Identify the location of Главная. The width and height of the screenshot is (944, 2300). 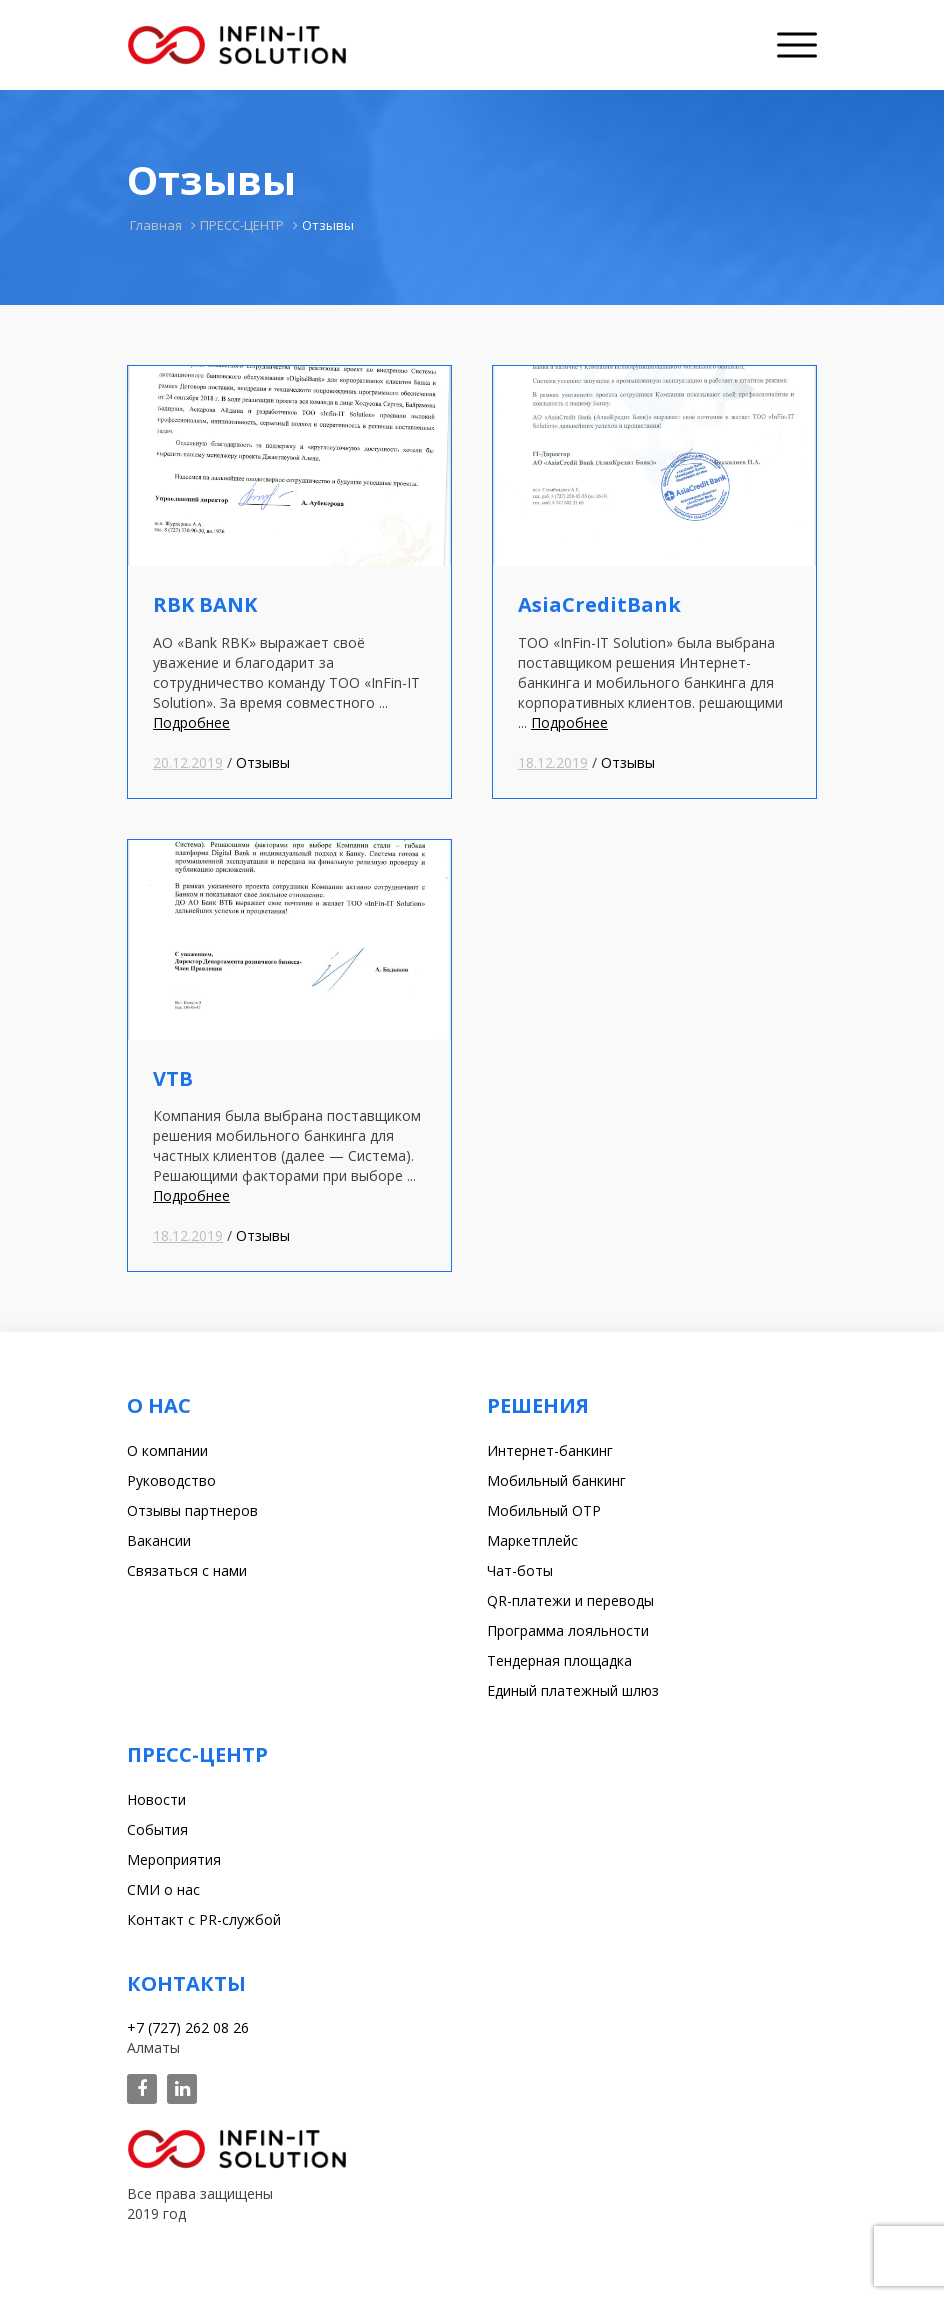
(156, 225).